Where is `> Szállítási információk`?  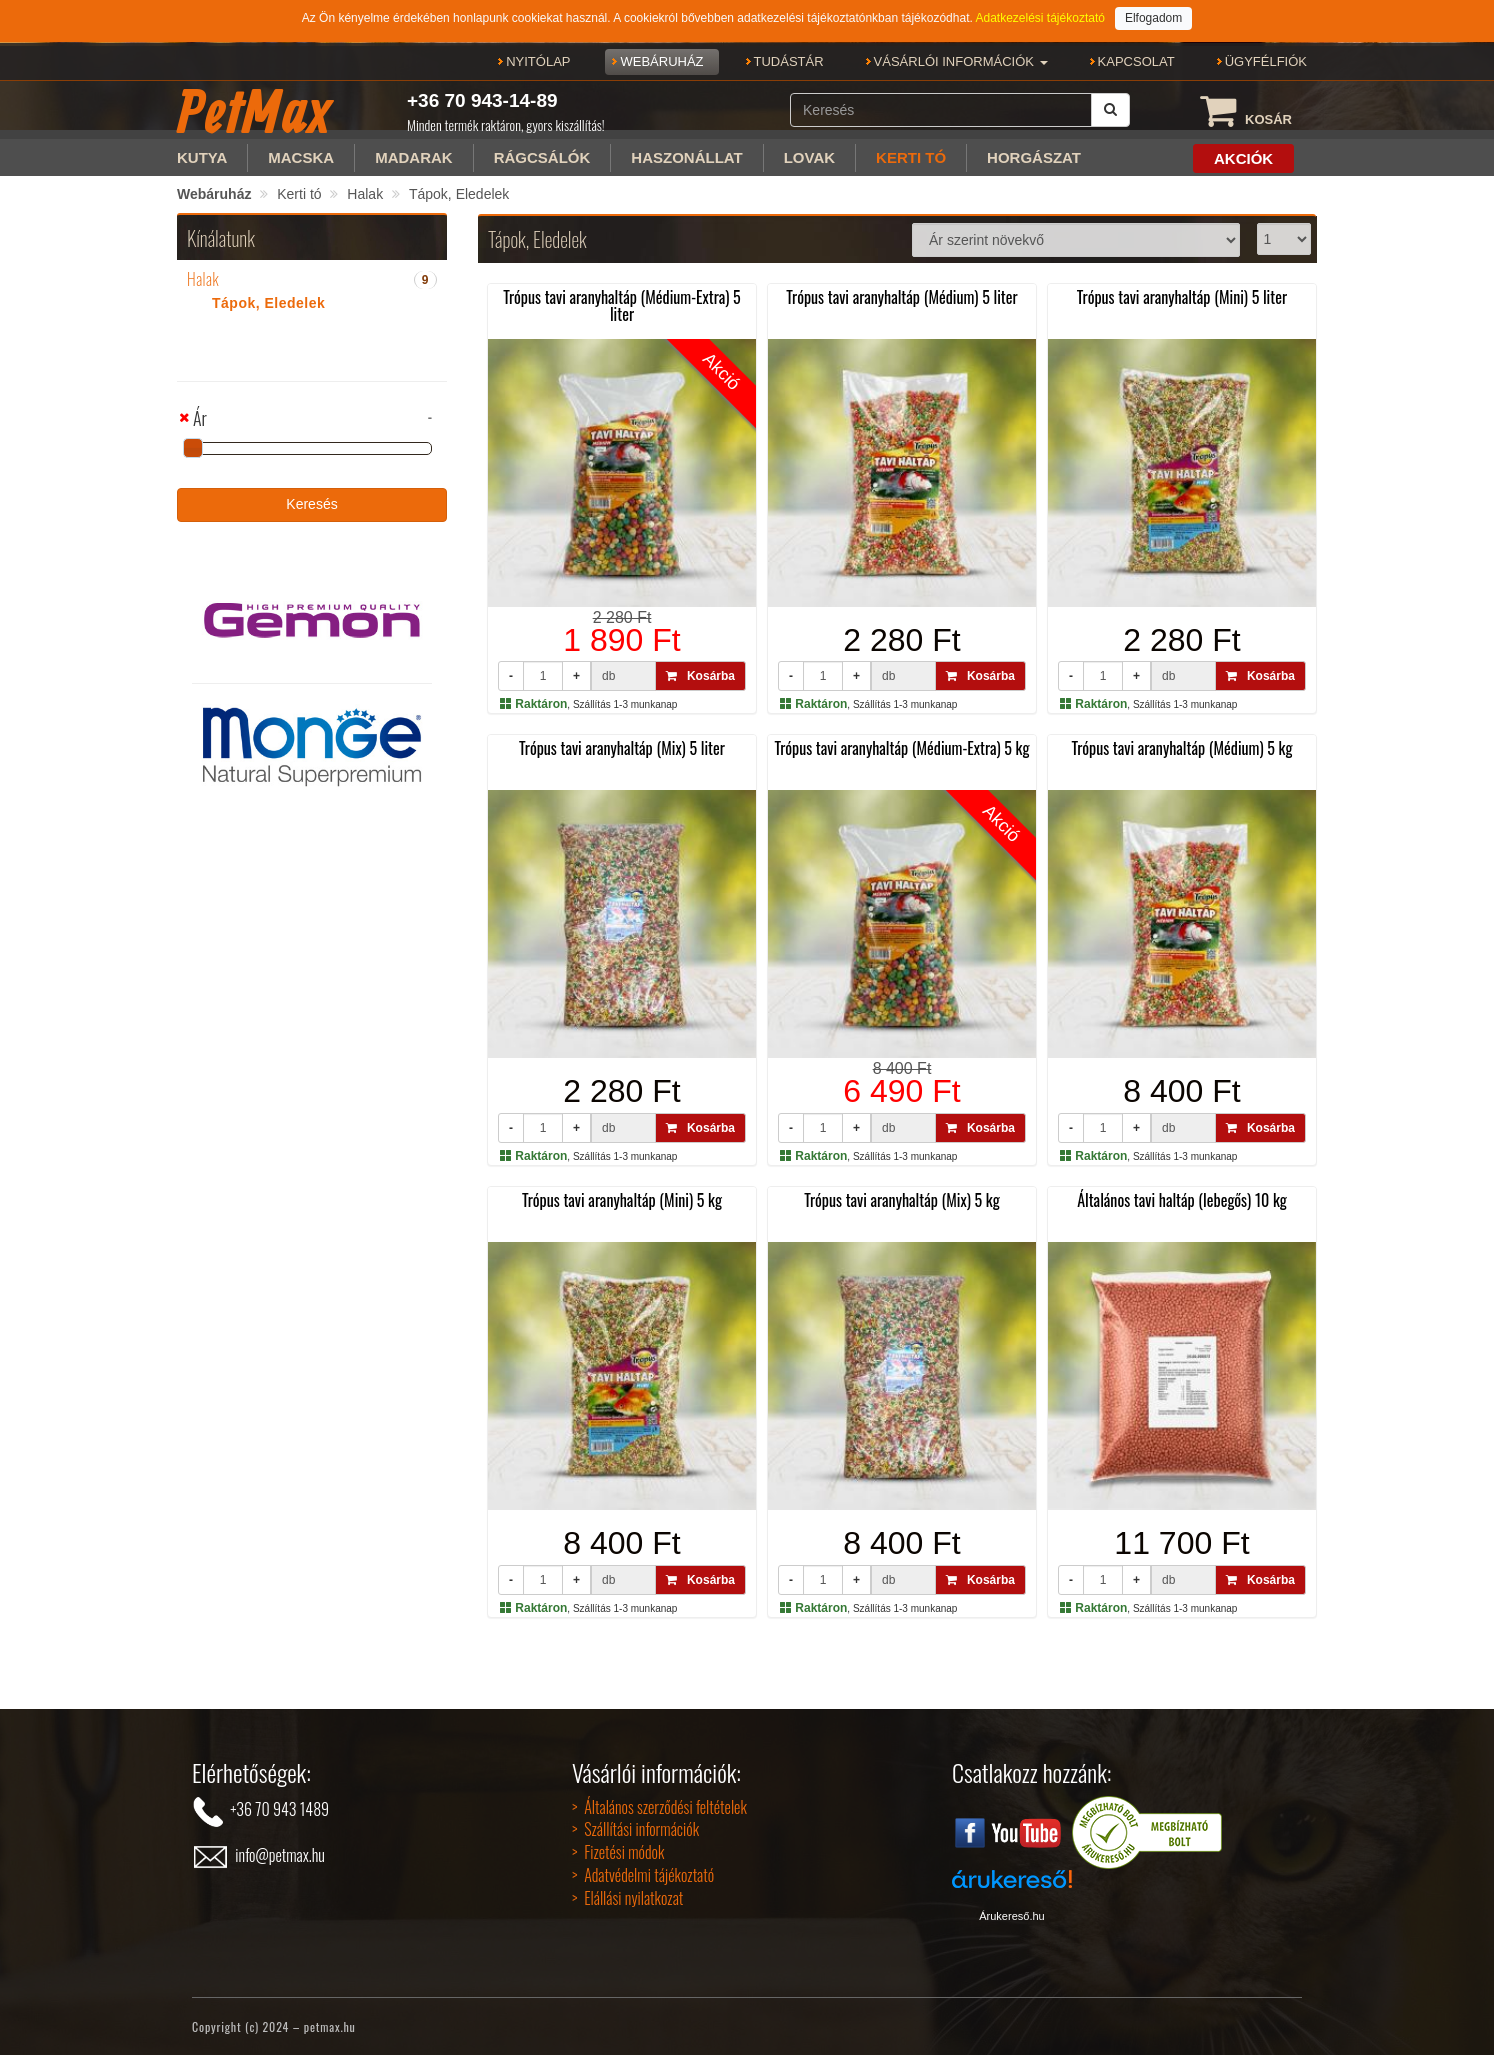 > Szállítási információk is located at coordinates (635, 1829).